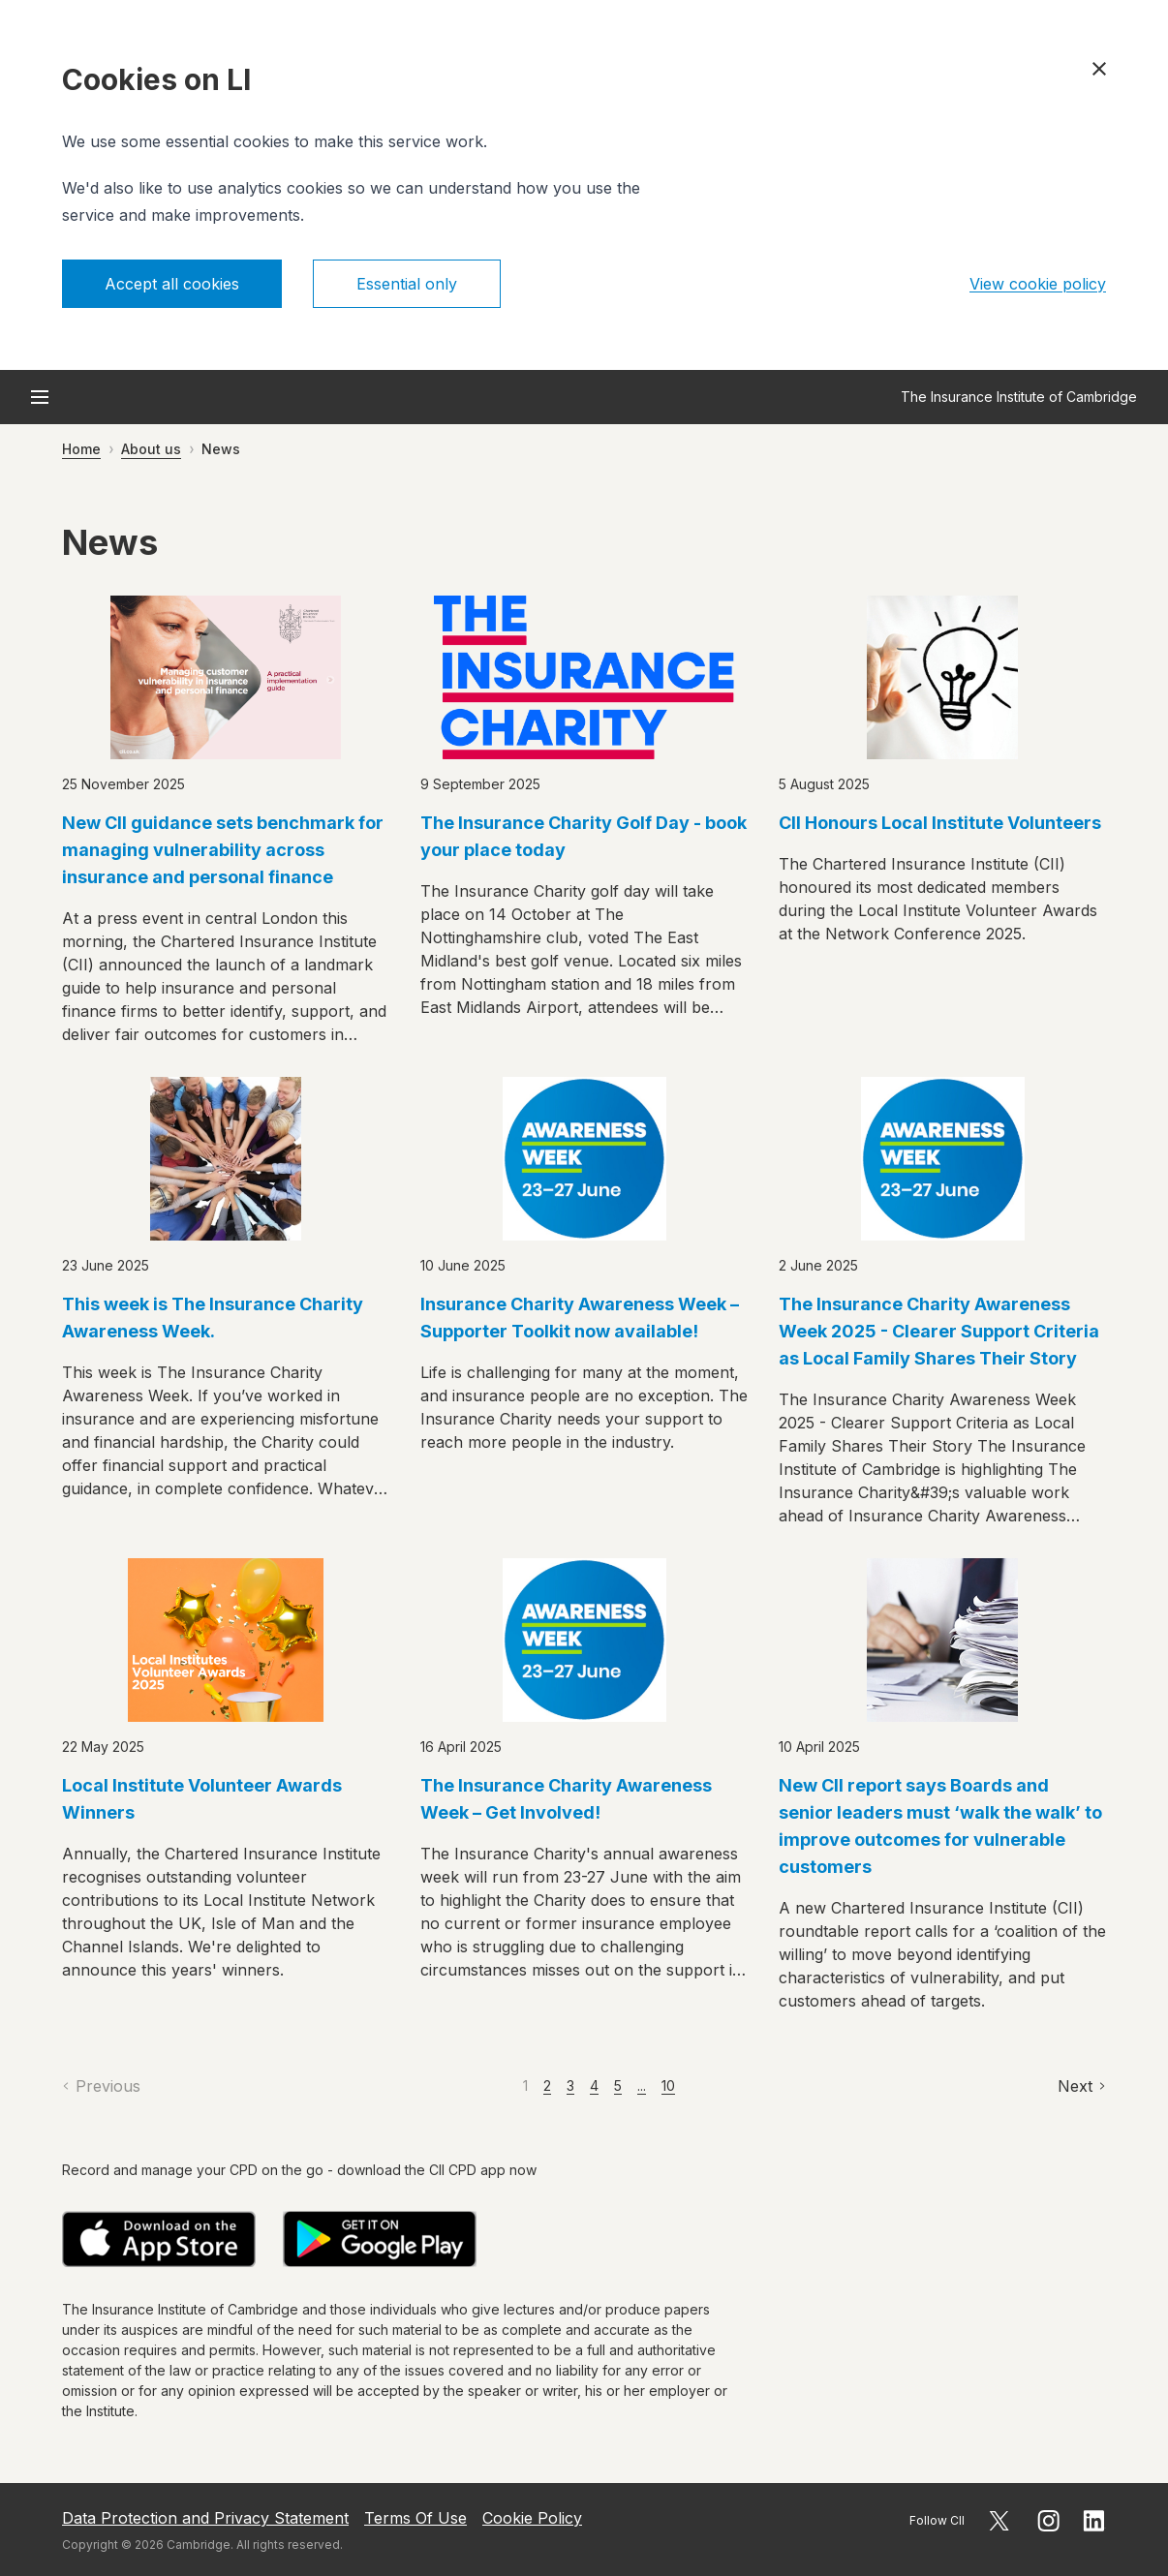  Describe the element at coordinates (406, 283) in the screenshot. I see `Essential only` at that location.